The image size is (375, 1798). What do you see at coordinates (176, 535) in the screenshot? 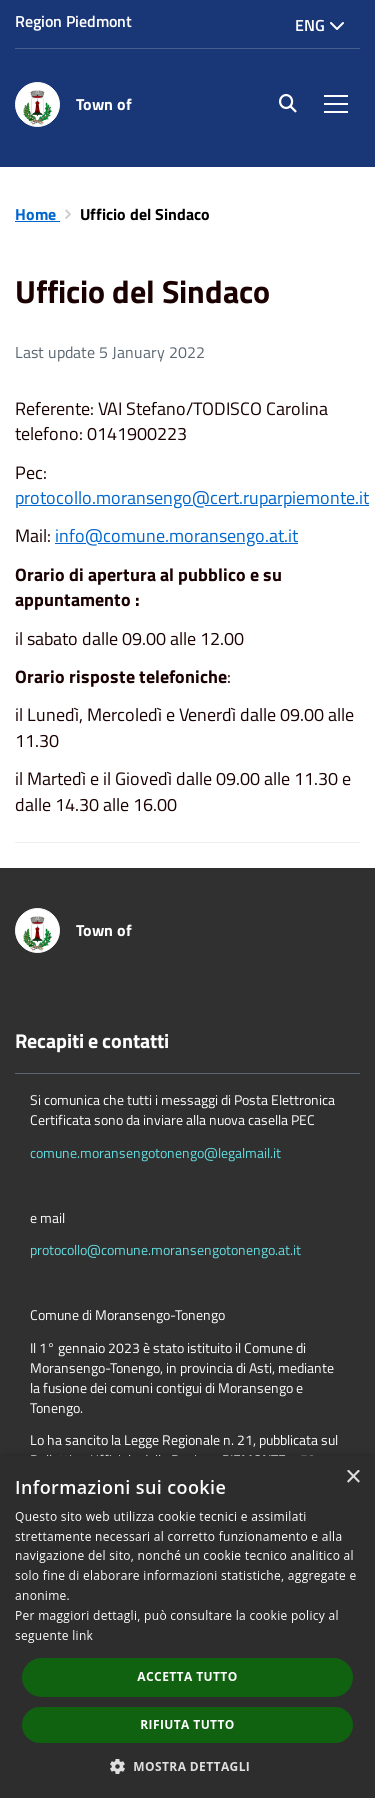
I see `info@comune.moransengo.at.it` at bounding box center [176, 535].